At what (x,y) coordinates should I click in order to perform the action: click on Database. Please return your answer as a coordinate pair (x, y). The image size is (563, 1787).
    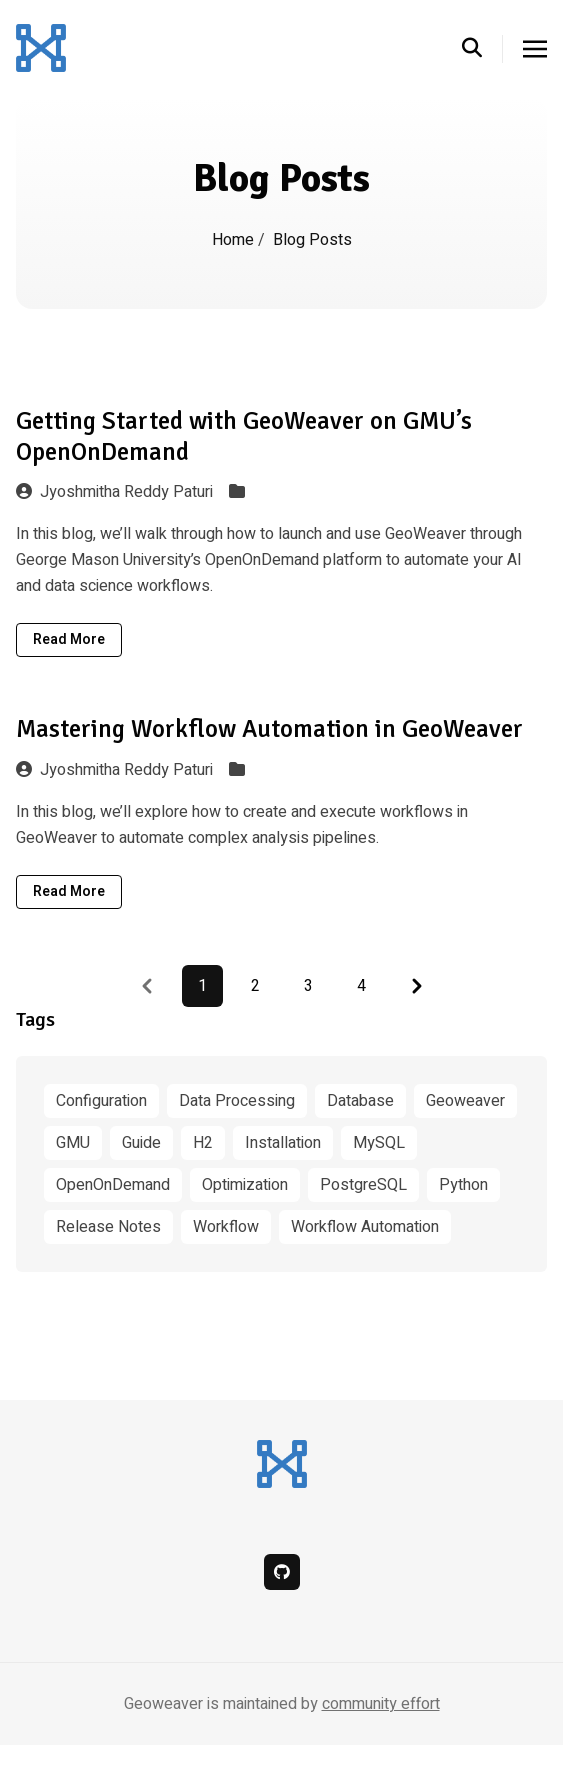
    Looking at the image, I should click on (360, 1101).